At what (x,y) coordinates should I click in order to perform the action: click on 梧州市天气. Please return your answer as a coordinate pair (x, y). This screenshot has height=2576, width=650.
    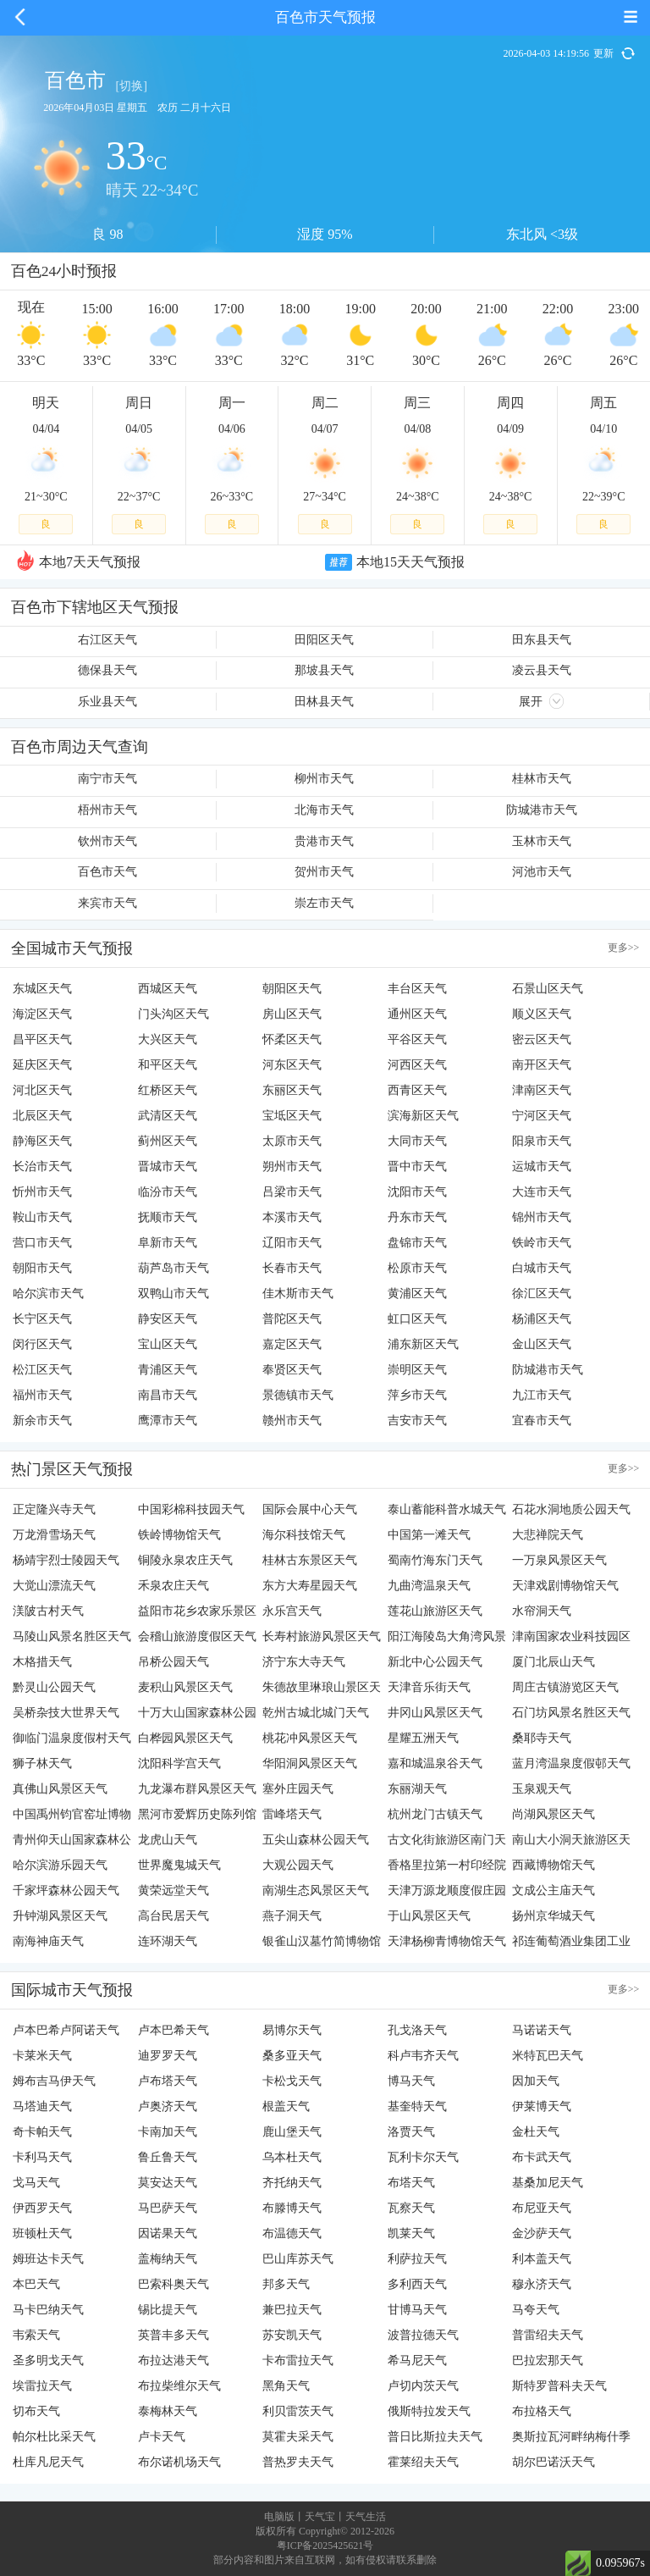
    Looking at the image, I should click on (107, 810).